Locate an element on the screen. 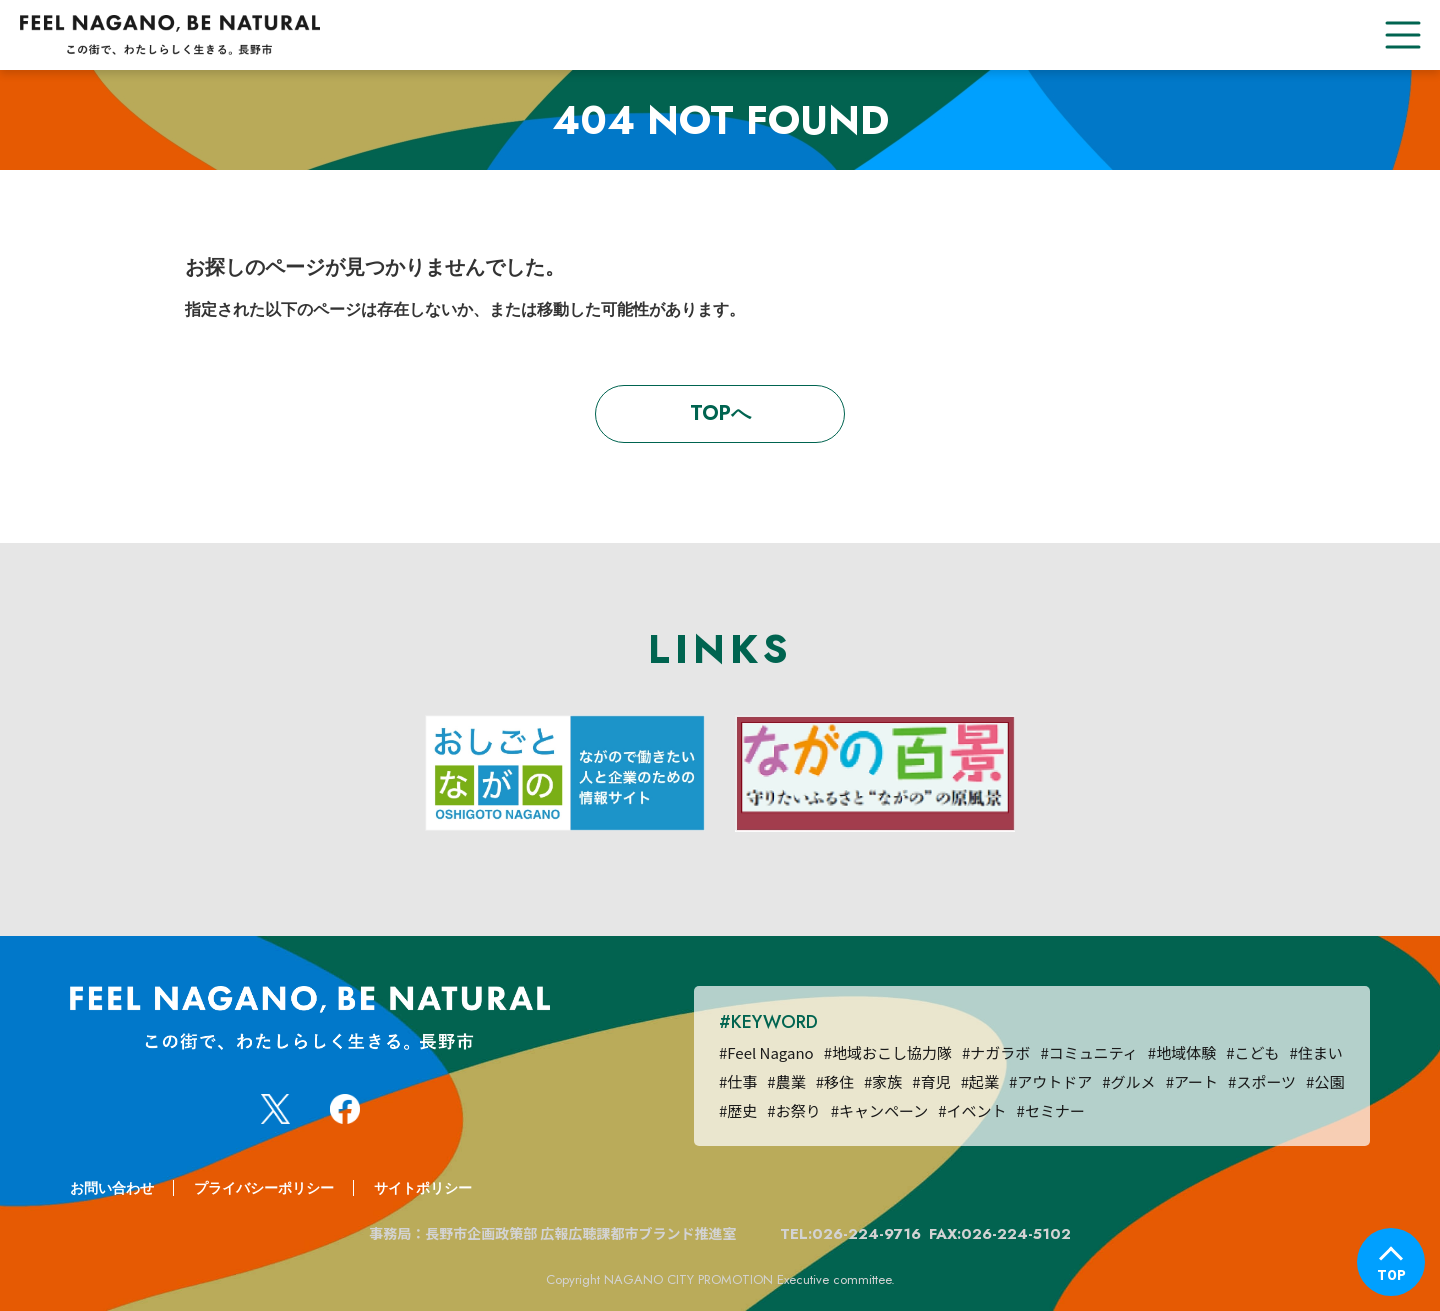  #イベント is located at coordinates (972, 1110).